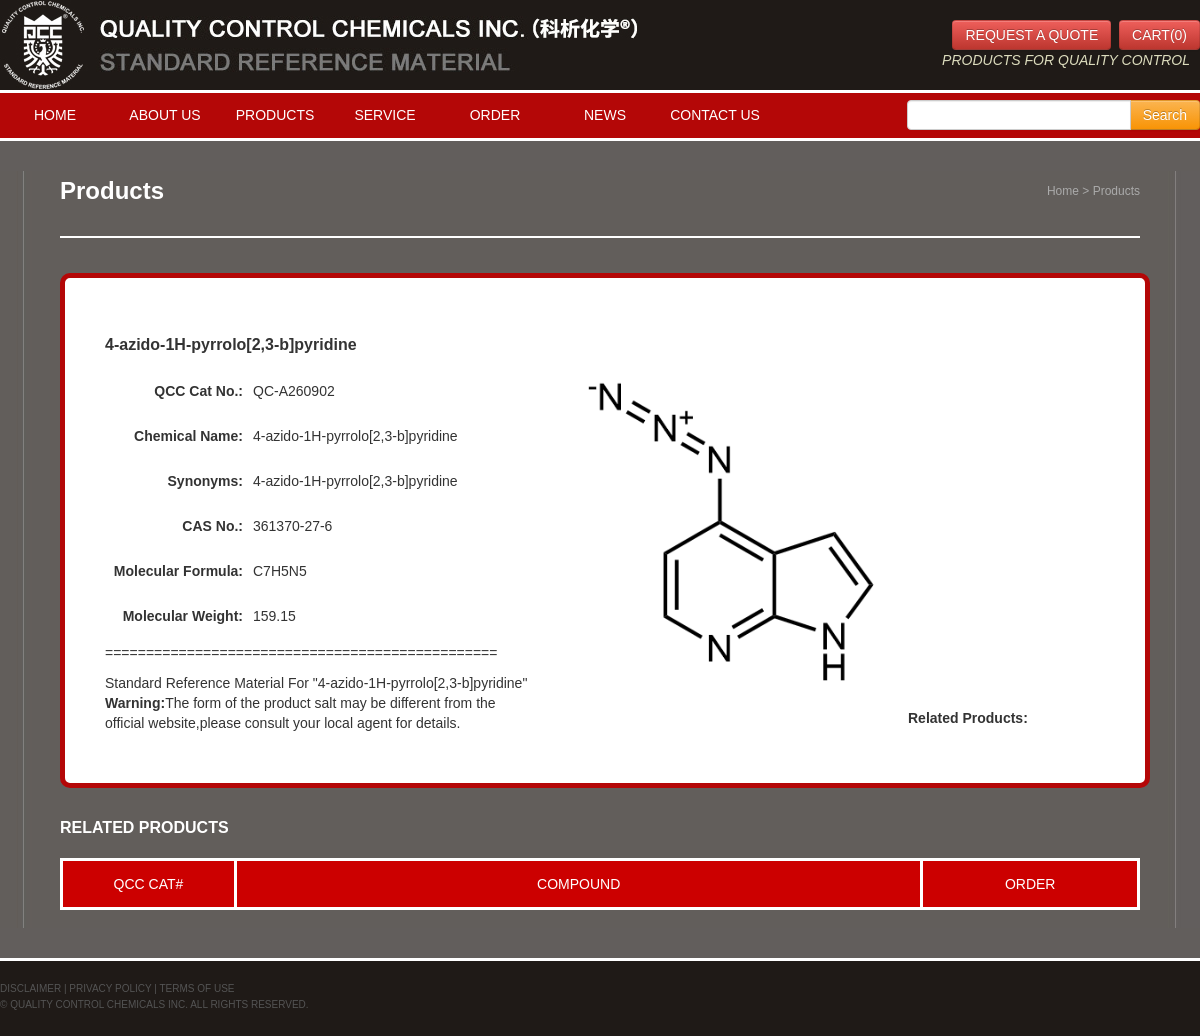 This screenshot has width=1200, height=1036. What do you see at coordinates (495, 115) in the screenshot?
I see `ORDER` at bounding box center [495, 115].